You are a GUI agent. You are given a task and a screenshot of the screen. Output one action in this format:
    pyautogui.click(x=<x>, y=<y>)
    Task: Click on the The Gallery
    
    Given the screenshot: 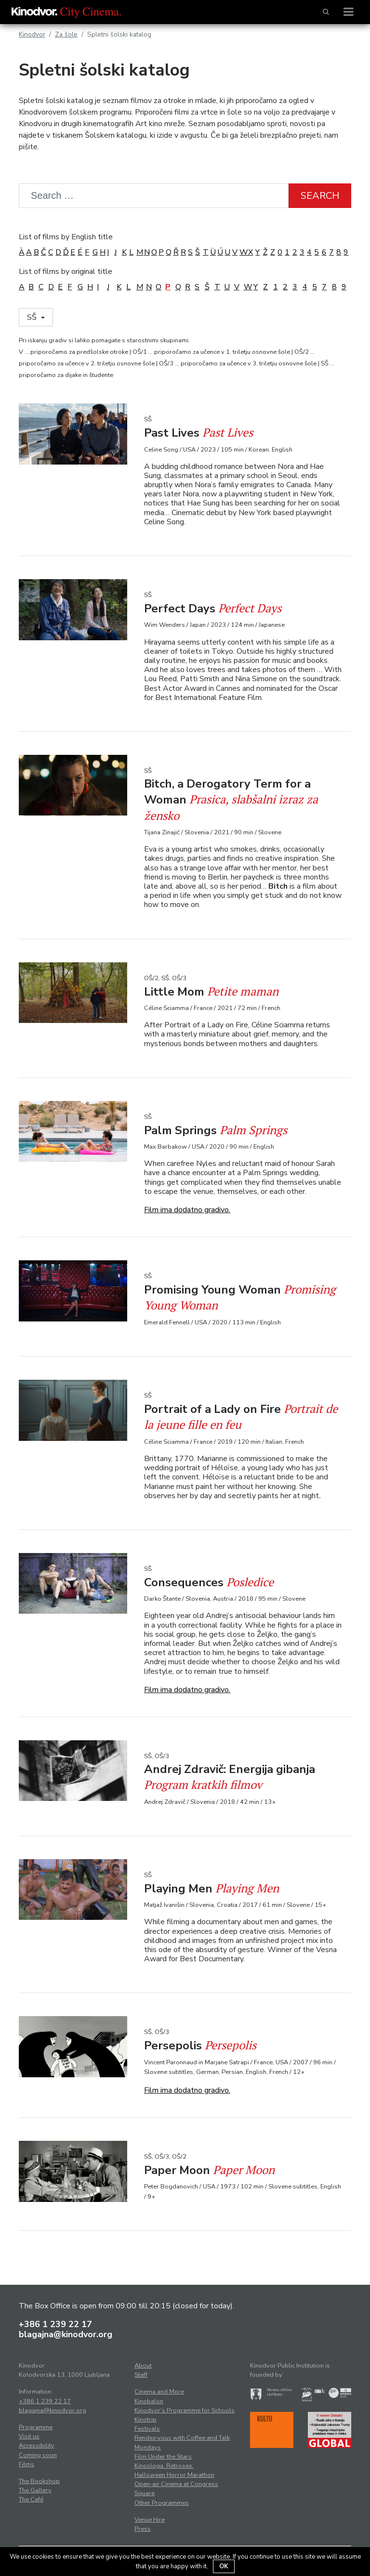 What is the action you would take?
    pyautogui.click(x=35, y=2490)
    